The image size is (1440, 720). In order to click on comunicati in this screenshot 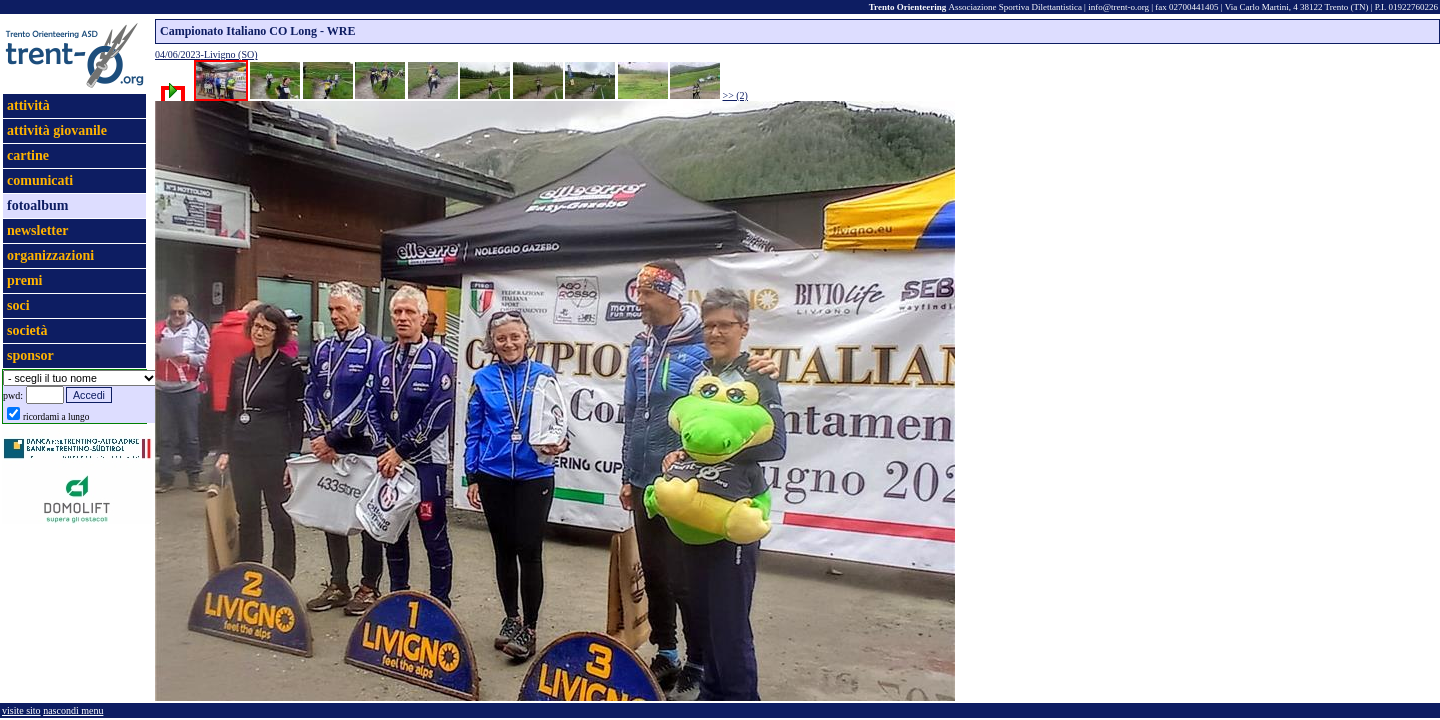, I will do `click(40, 180)`.